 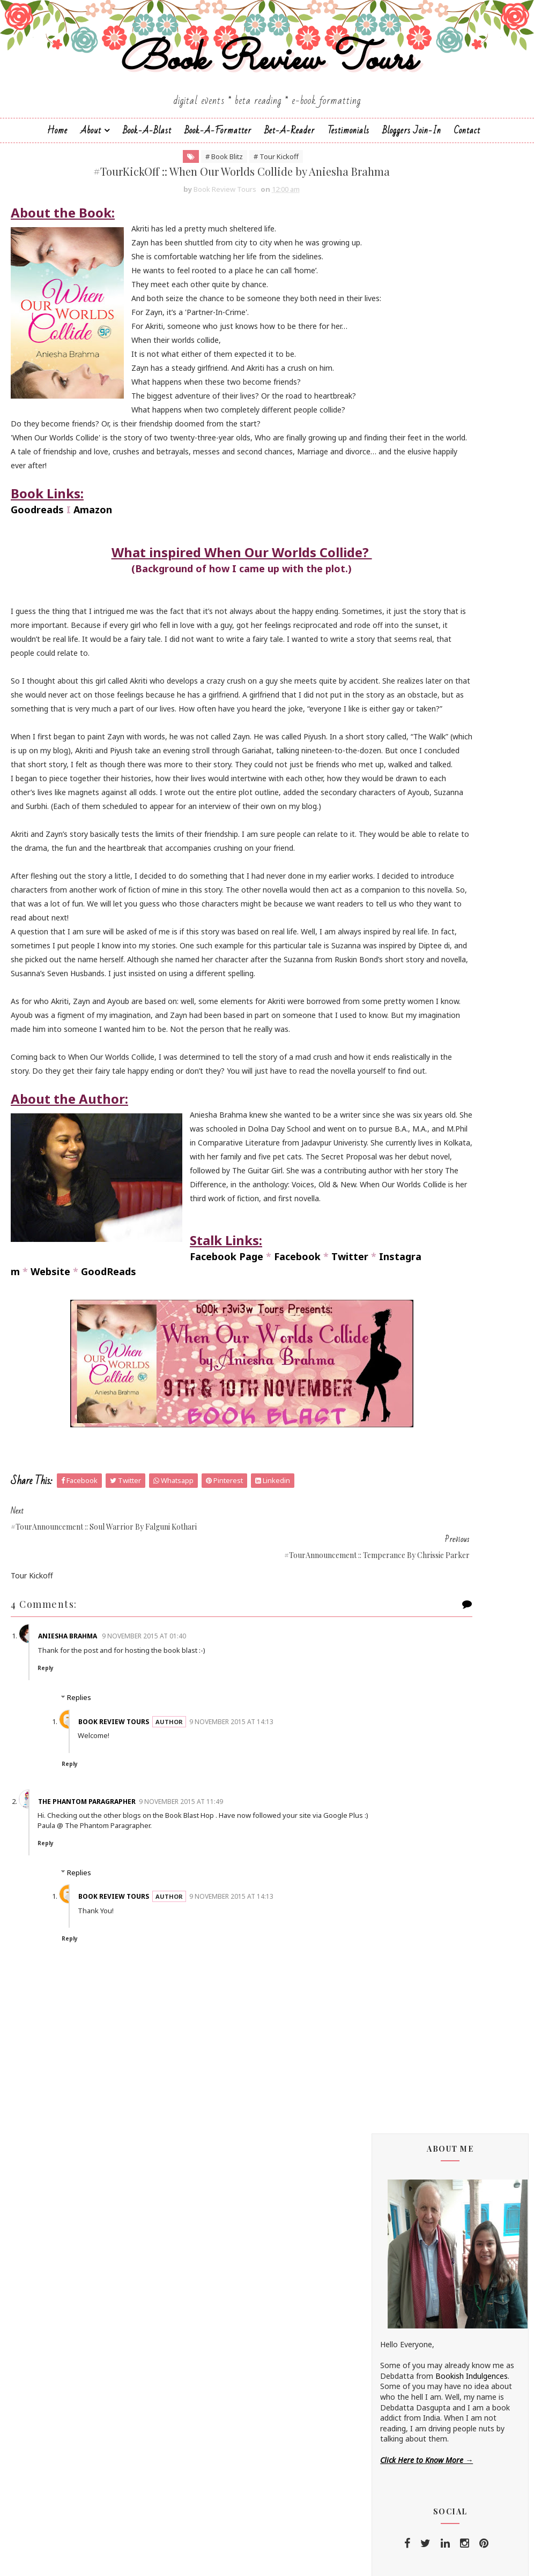 I want to click on Hope Christine, so click(x=406, y=1091).